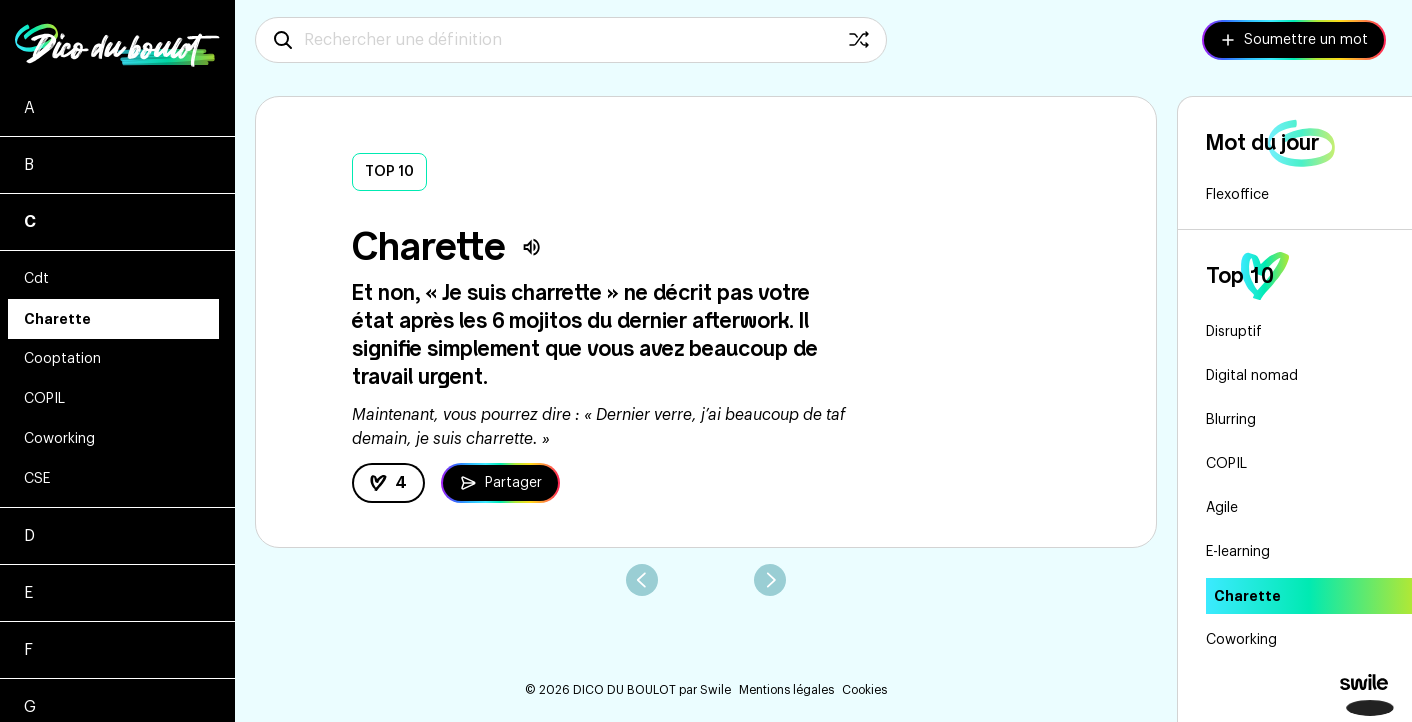 This screenshot has height=722, width=1412. I want to click on [like la définition], so click(388, 483).